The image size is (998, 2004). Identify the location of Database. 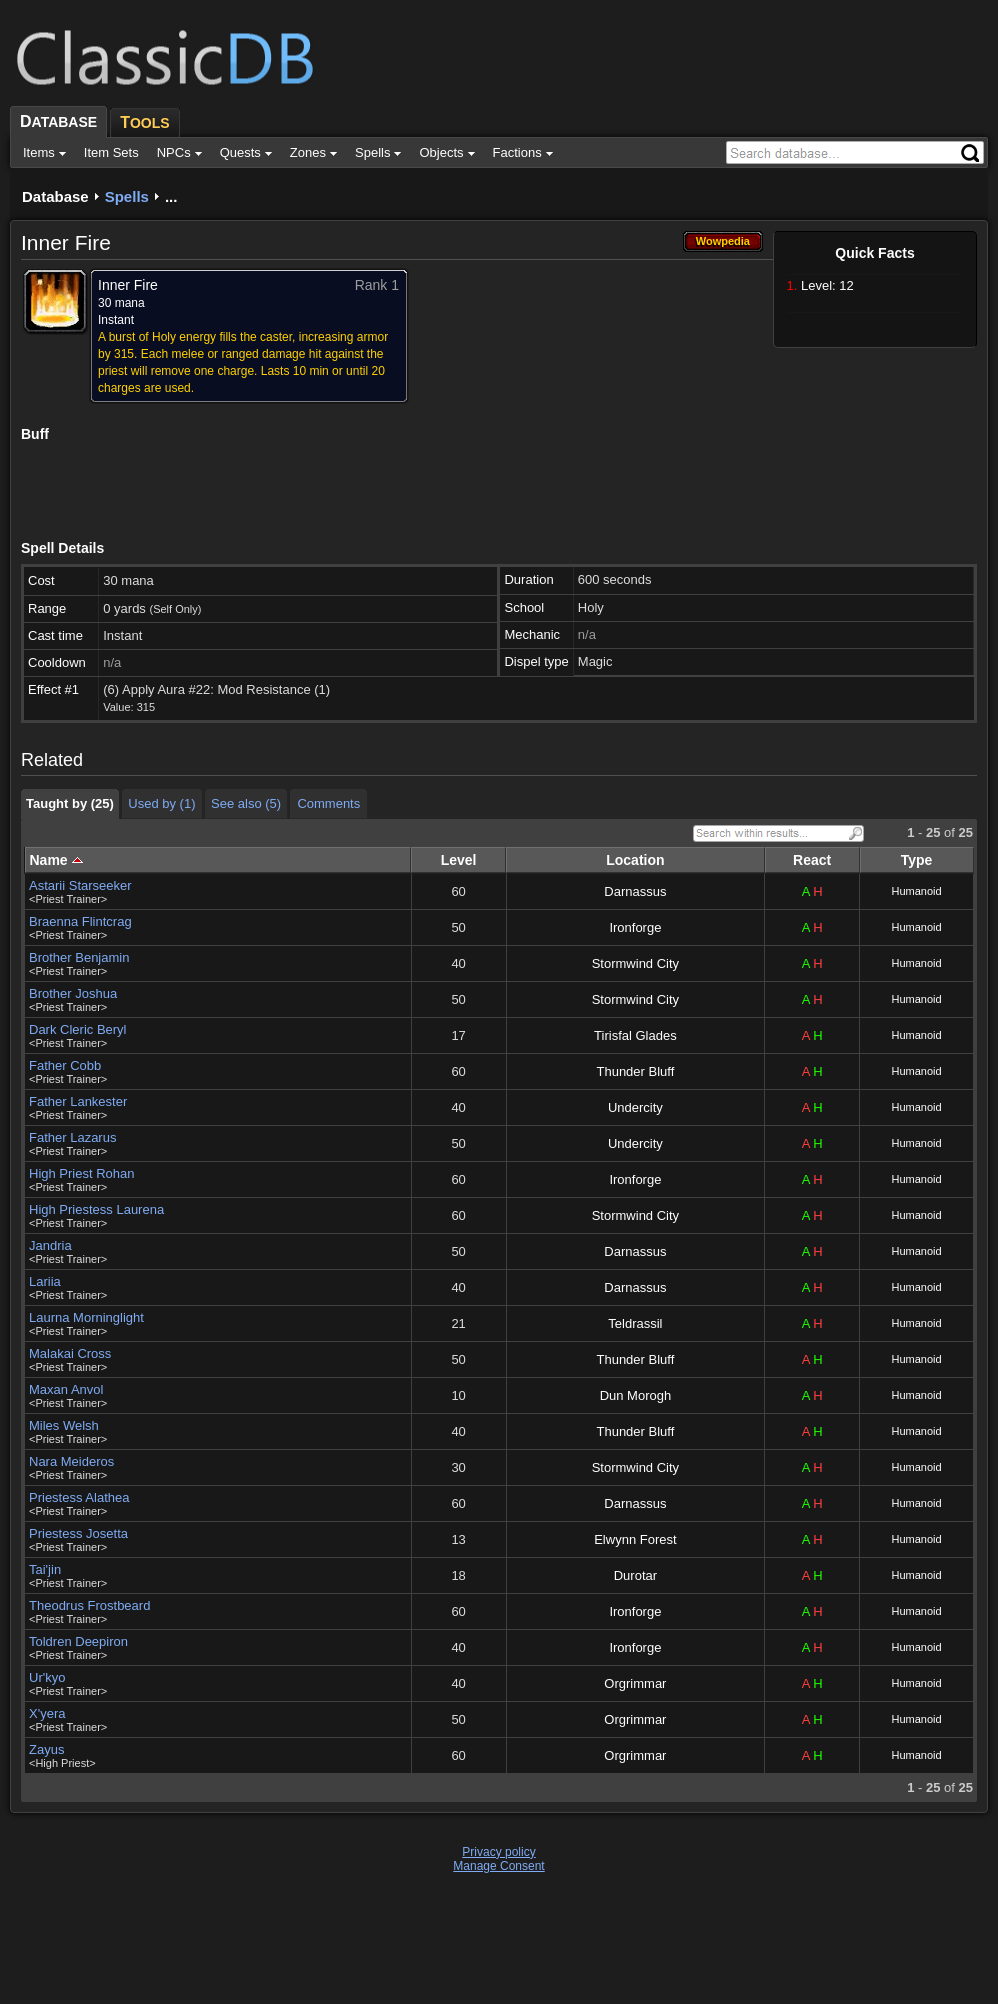
(55, 196).